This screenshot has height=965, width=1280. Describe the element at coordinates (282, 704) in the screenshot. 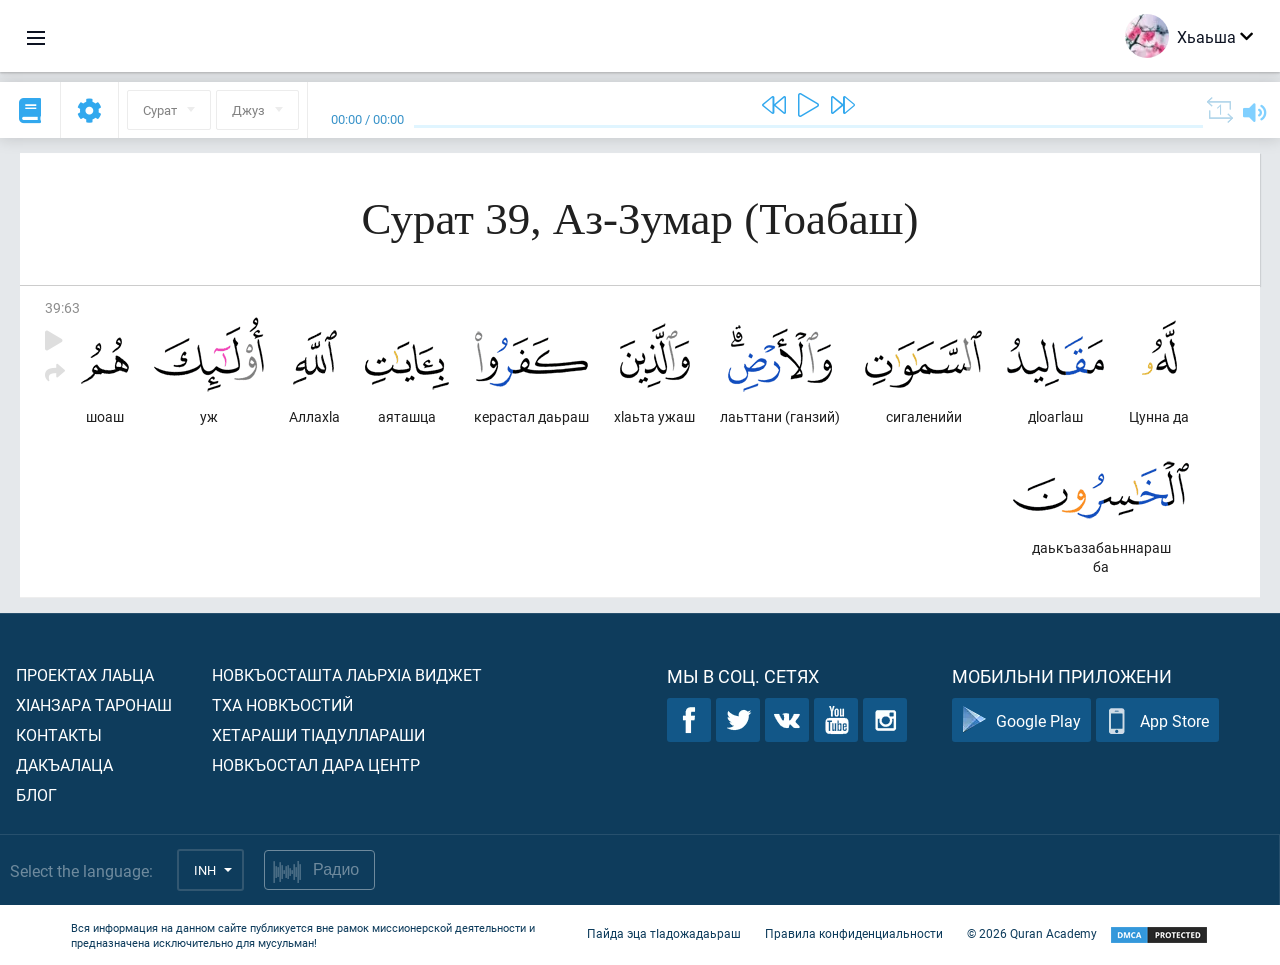

I see `Тха новкъостий` at that location.